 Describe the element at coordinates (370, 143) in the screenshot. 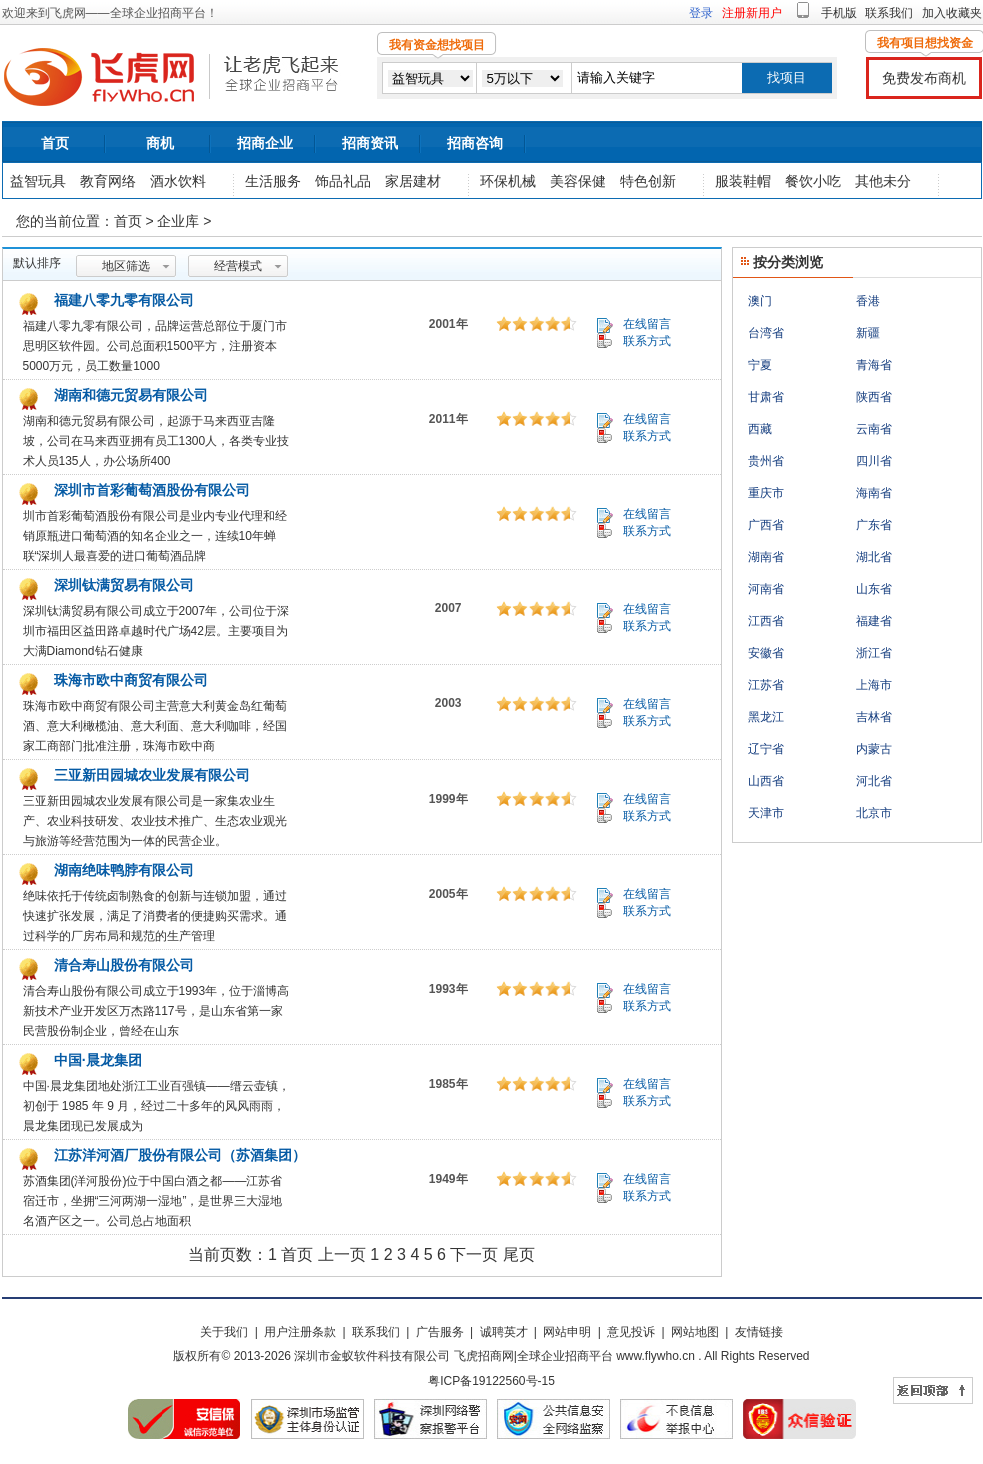

I see `招商资讯` at that location.